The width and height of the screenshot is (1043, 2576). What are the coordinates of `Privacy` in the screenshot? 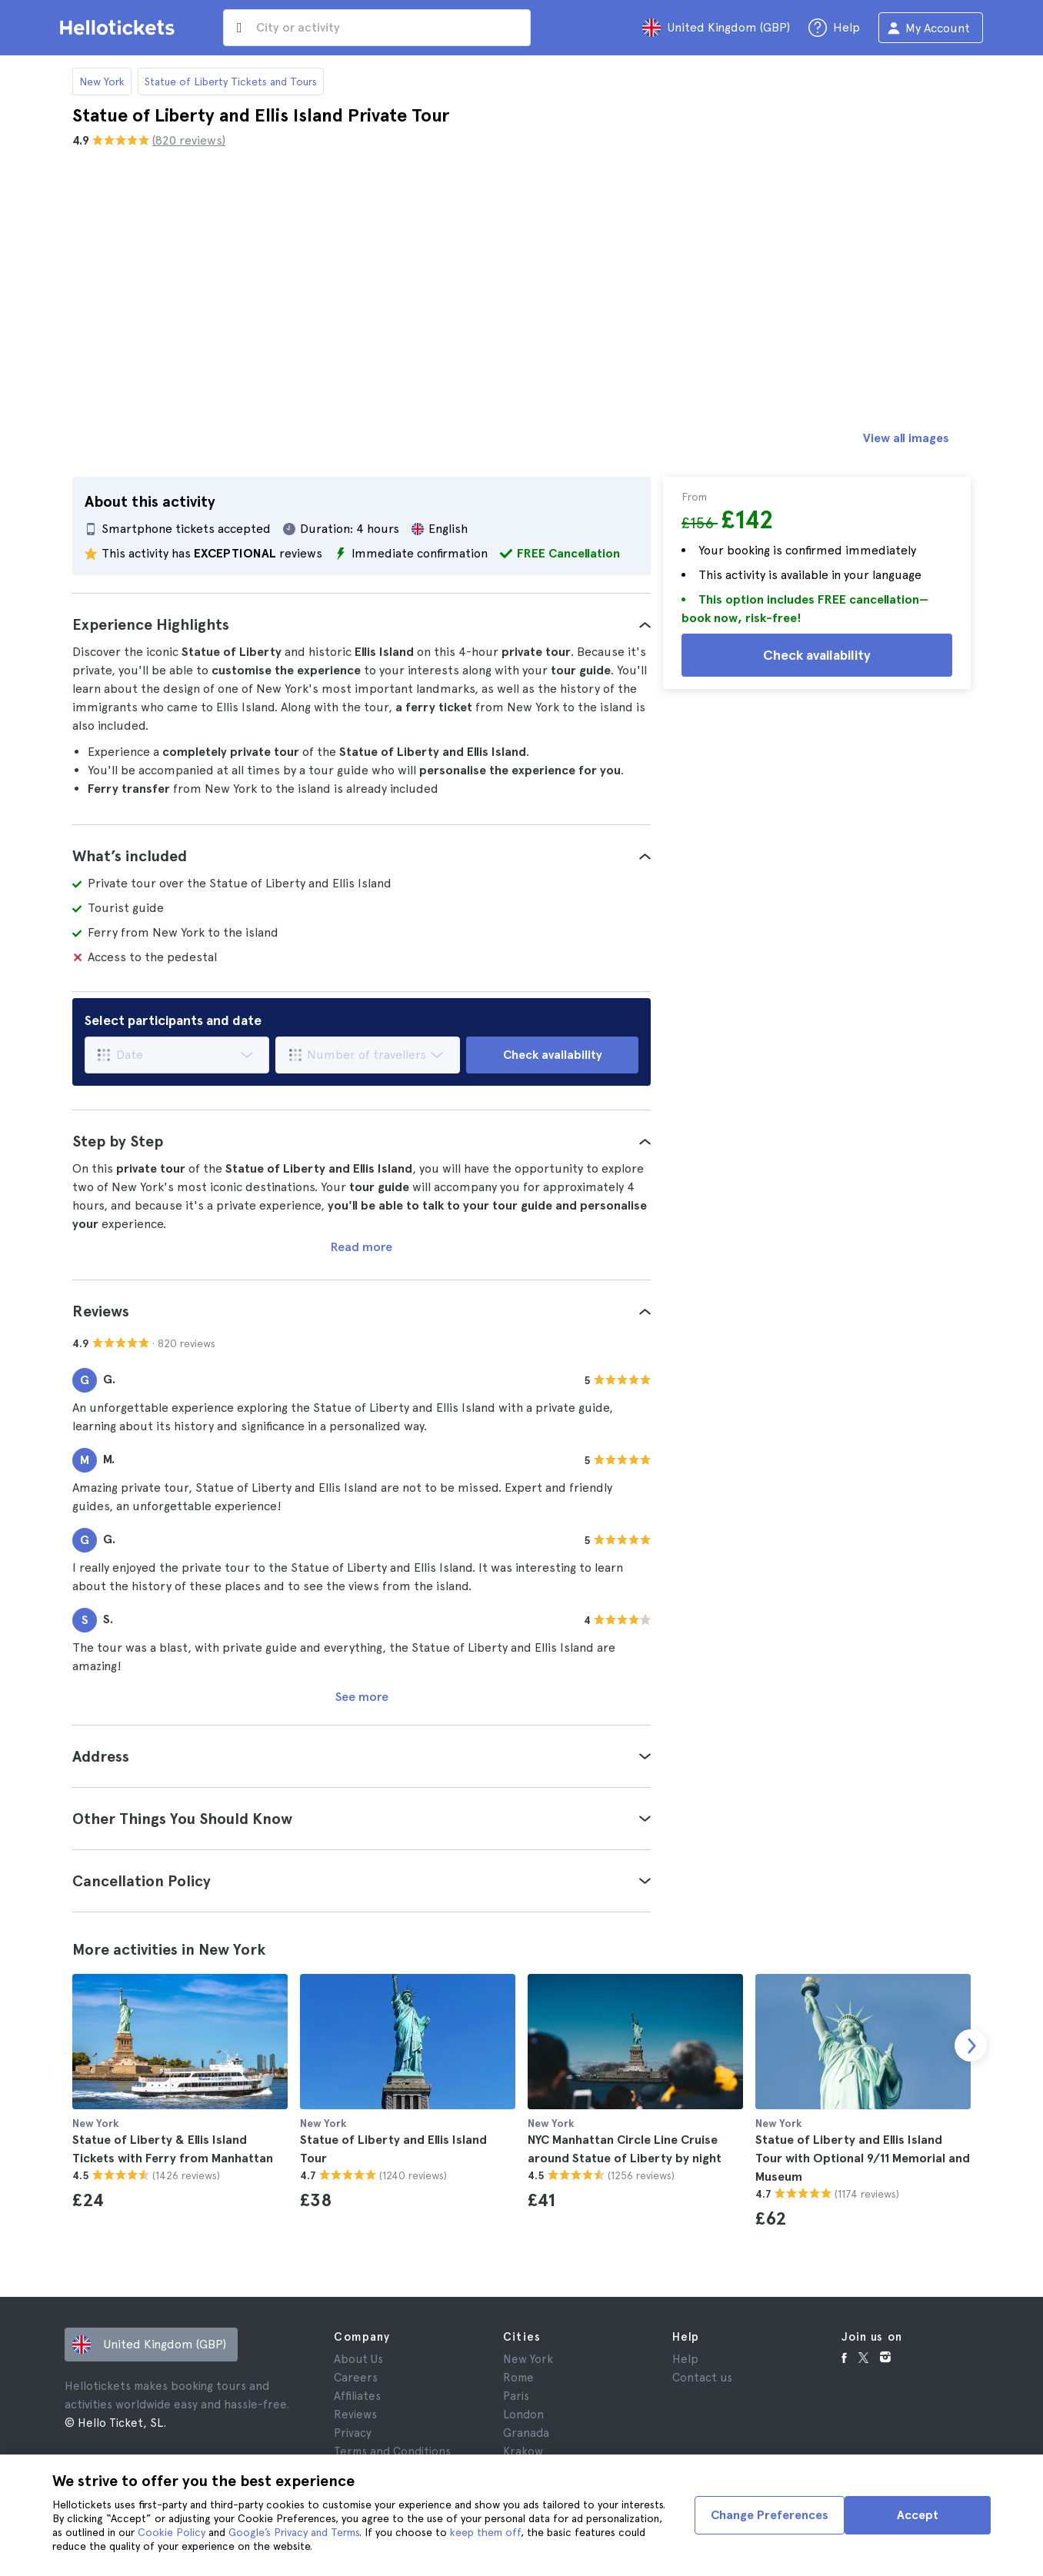 It's located at (353, 2433).